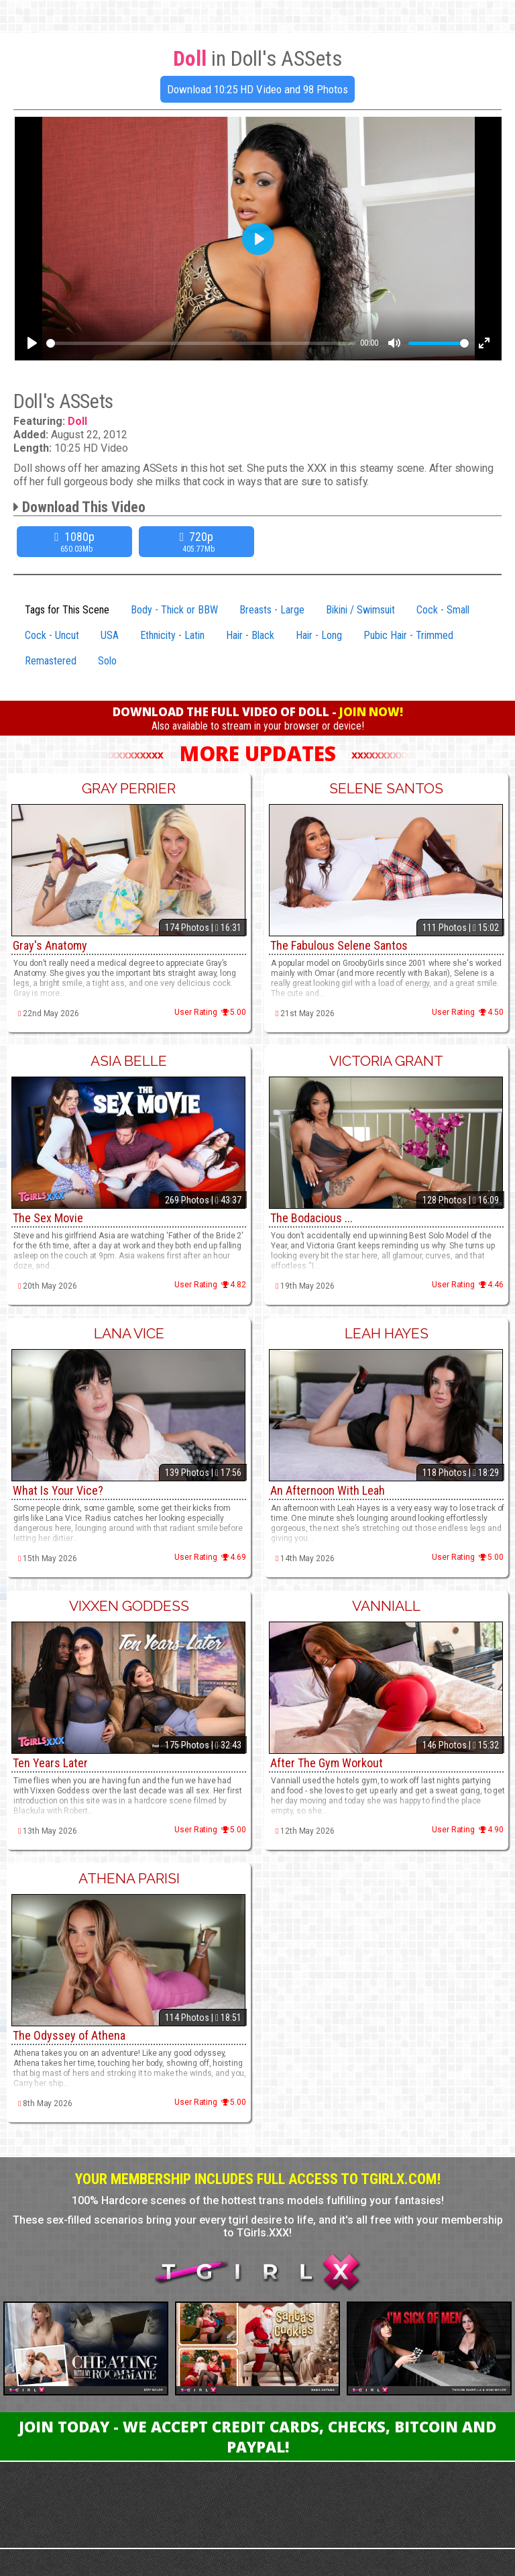 This screenshot has height=2576, width=515. I want to click on Pubic Hair - Trimmed, so click(408, 635).